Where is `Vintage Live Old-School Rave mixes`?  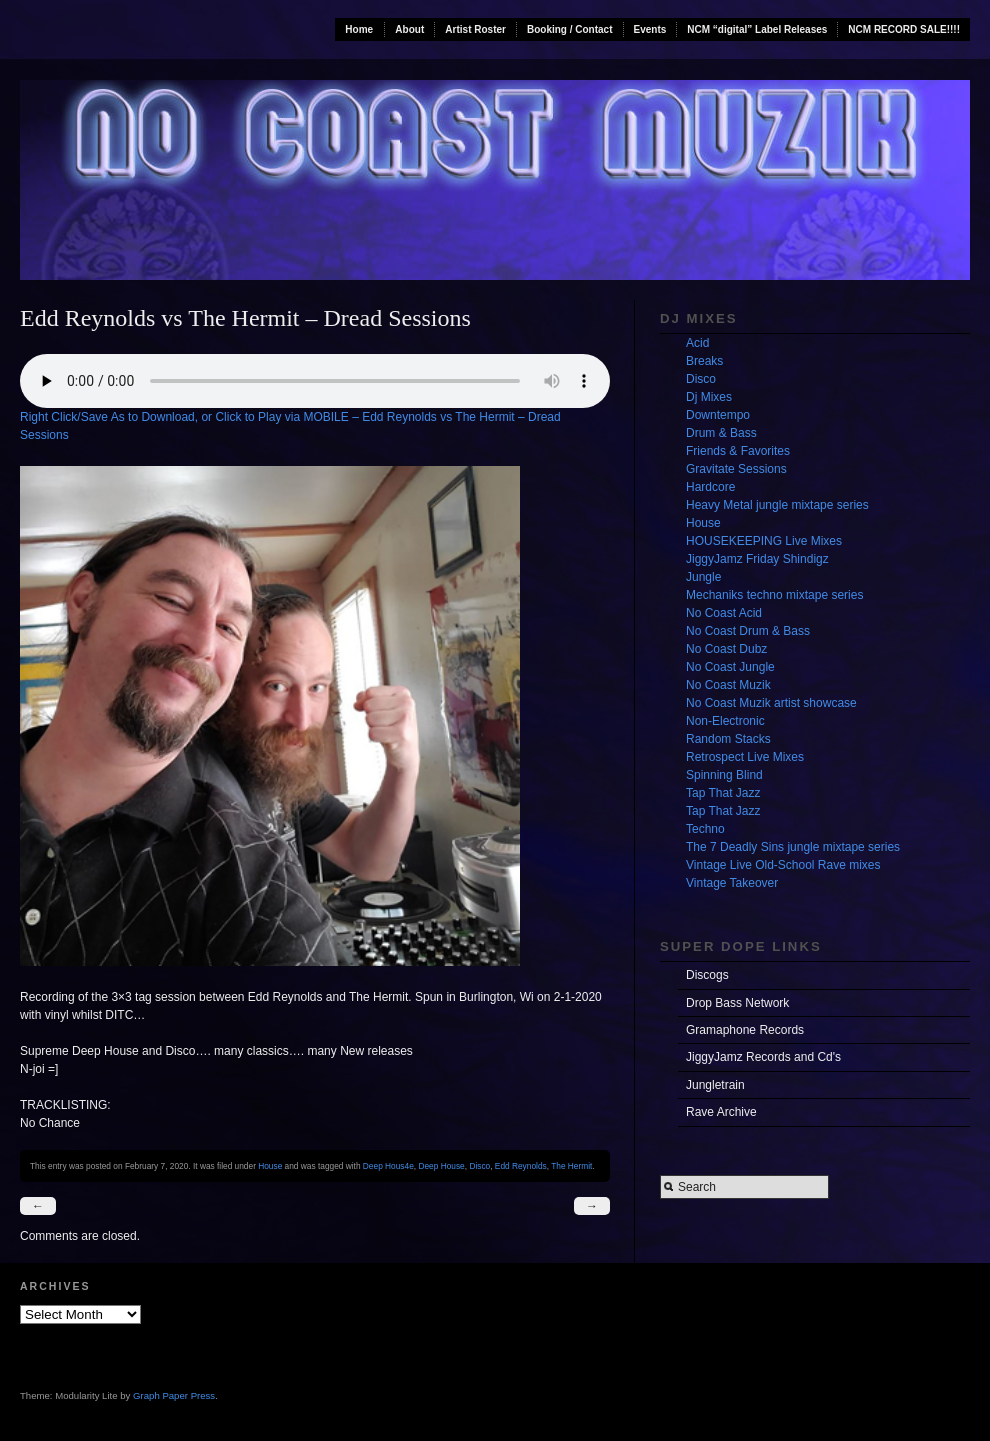
Vintage Live Old-School Rave mixes is located at coordinates (783, 865).